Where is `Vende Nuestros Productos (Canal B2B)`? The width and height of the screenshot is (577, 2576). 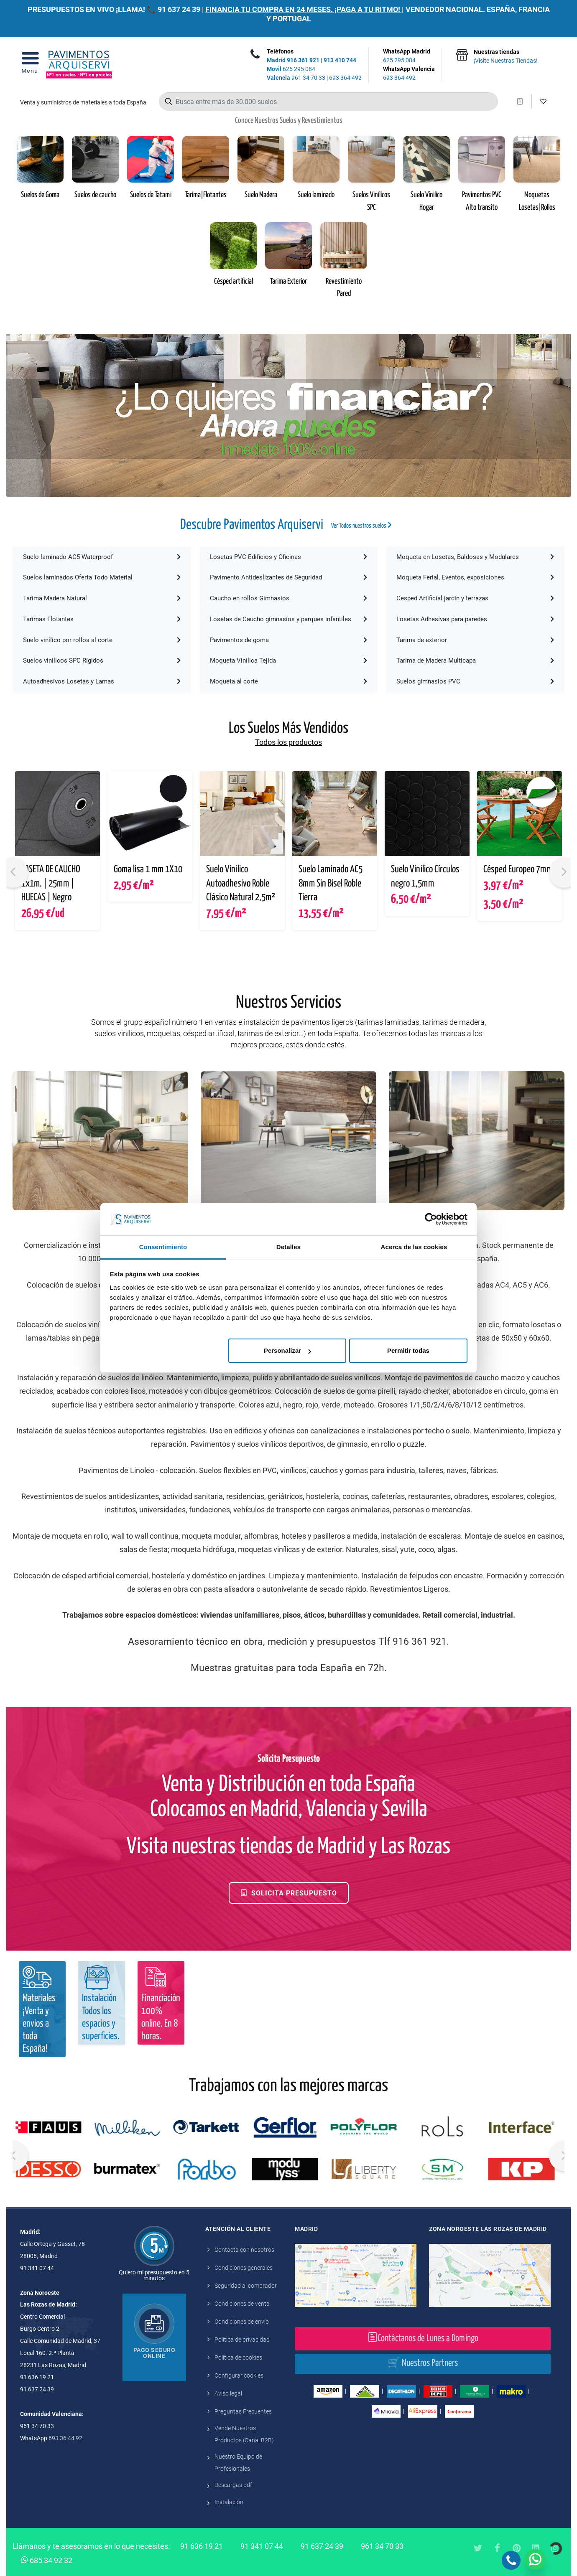 Vende Nuestros Productos (Canal B2B) is located at coordinates (244, 2434).